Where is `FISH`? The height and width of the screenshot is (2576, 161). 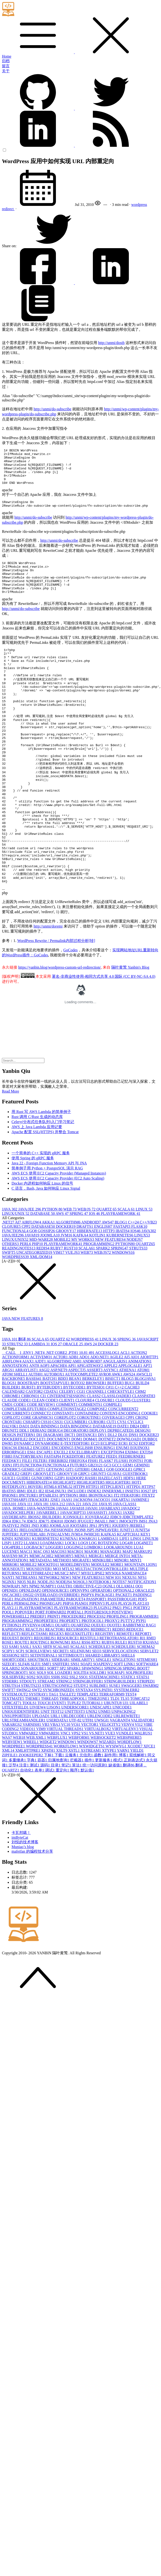 FISH is located at coordinates (93, 1519).